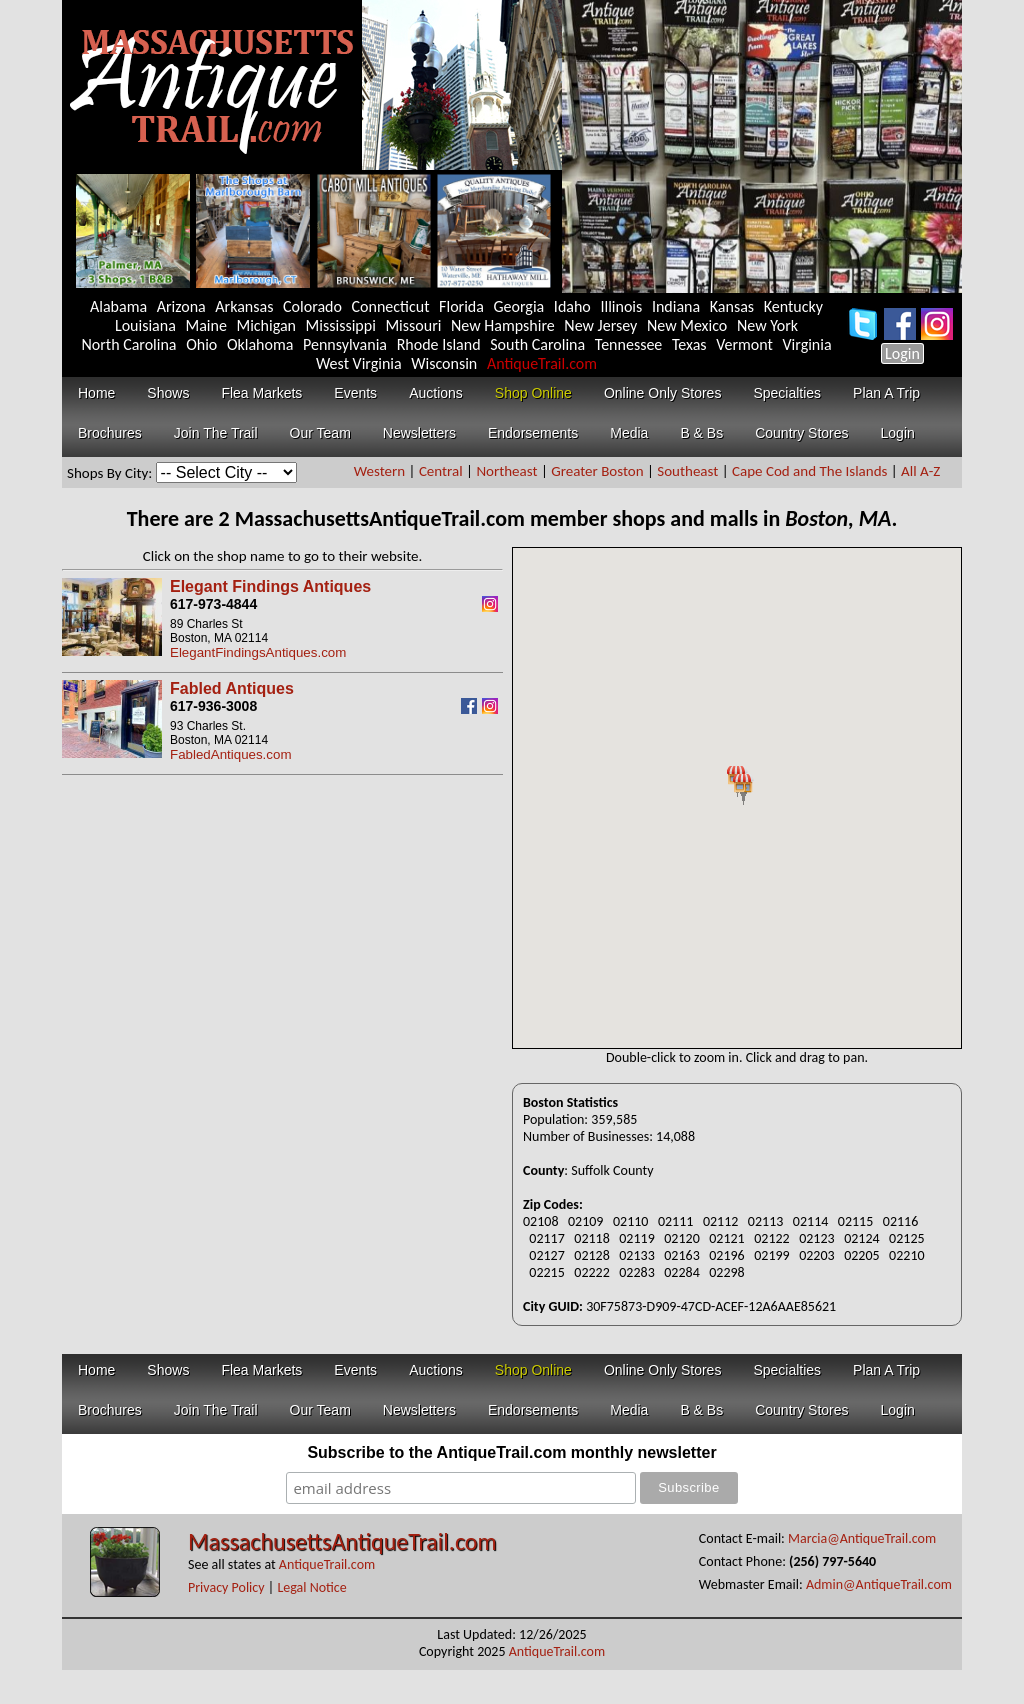  I want to click on Your browser does not support inline frames or is currently configured not to display inline frames., so click(737, 798).